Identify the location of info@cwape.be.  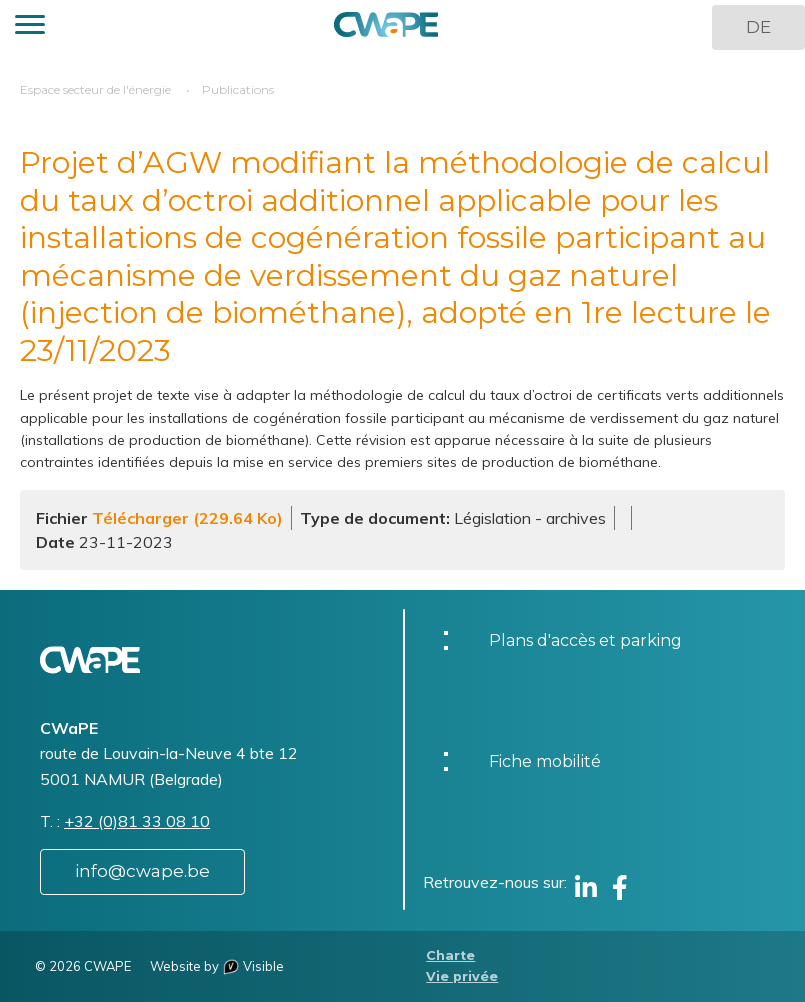
(142, 871).